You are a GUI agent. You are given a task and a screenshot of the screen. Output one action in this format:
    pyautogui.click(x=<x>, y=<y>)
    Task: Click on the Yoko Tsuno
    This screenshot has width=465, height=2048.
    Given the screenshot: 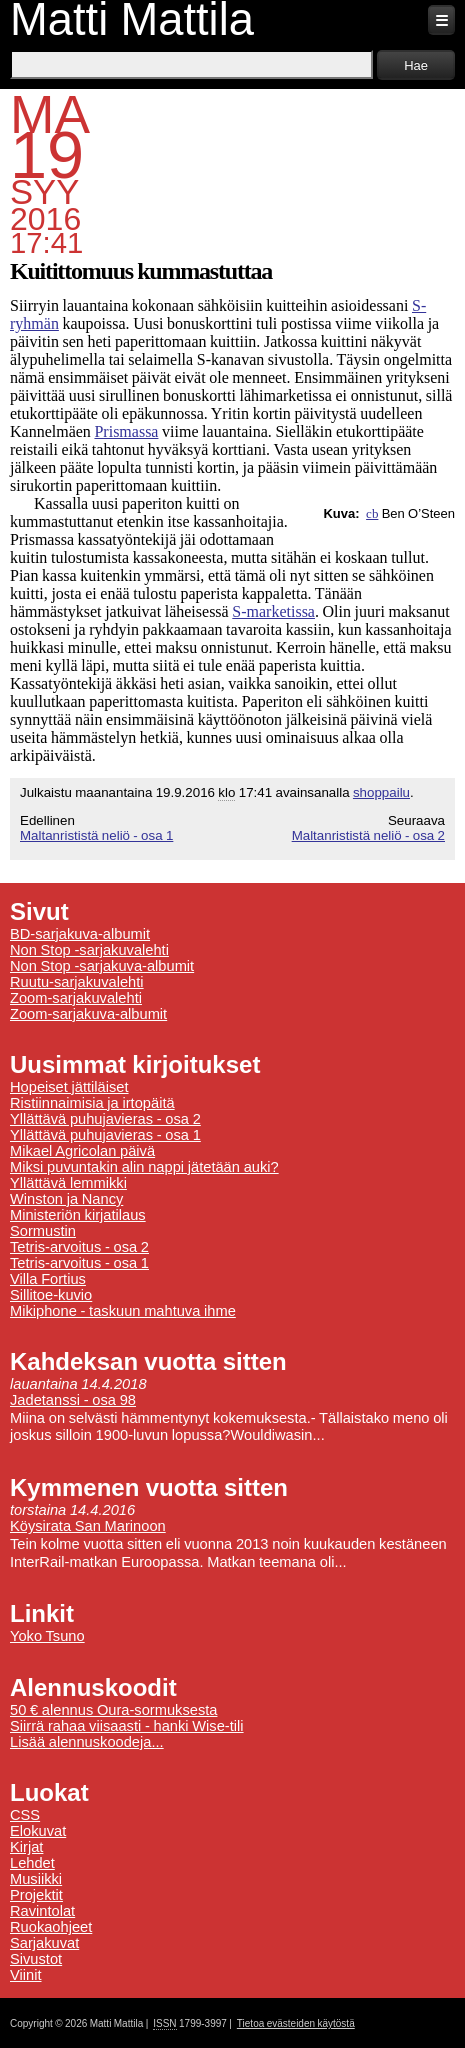 What is the action you would take?
    pyautogui.click(x=47, y=1636)
    